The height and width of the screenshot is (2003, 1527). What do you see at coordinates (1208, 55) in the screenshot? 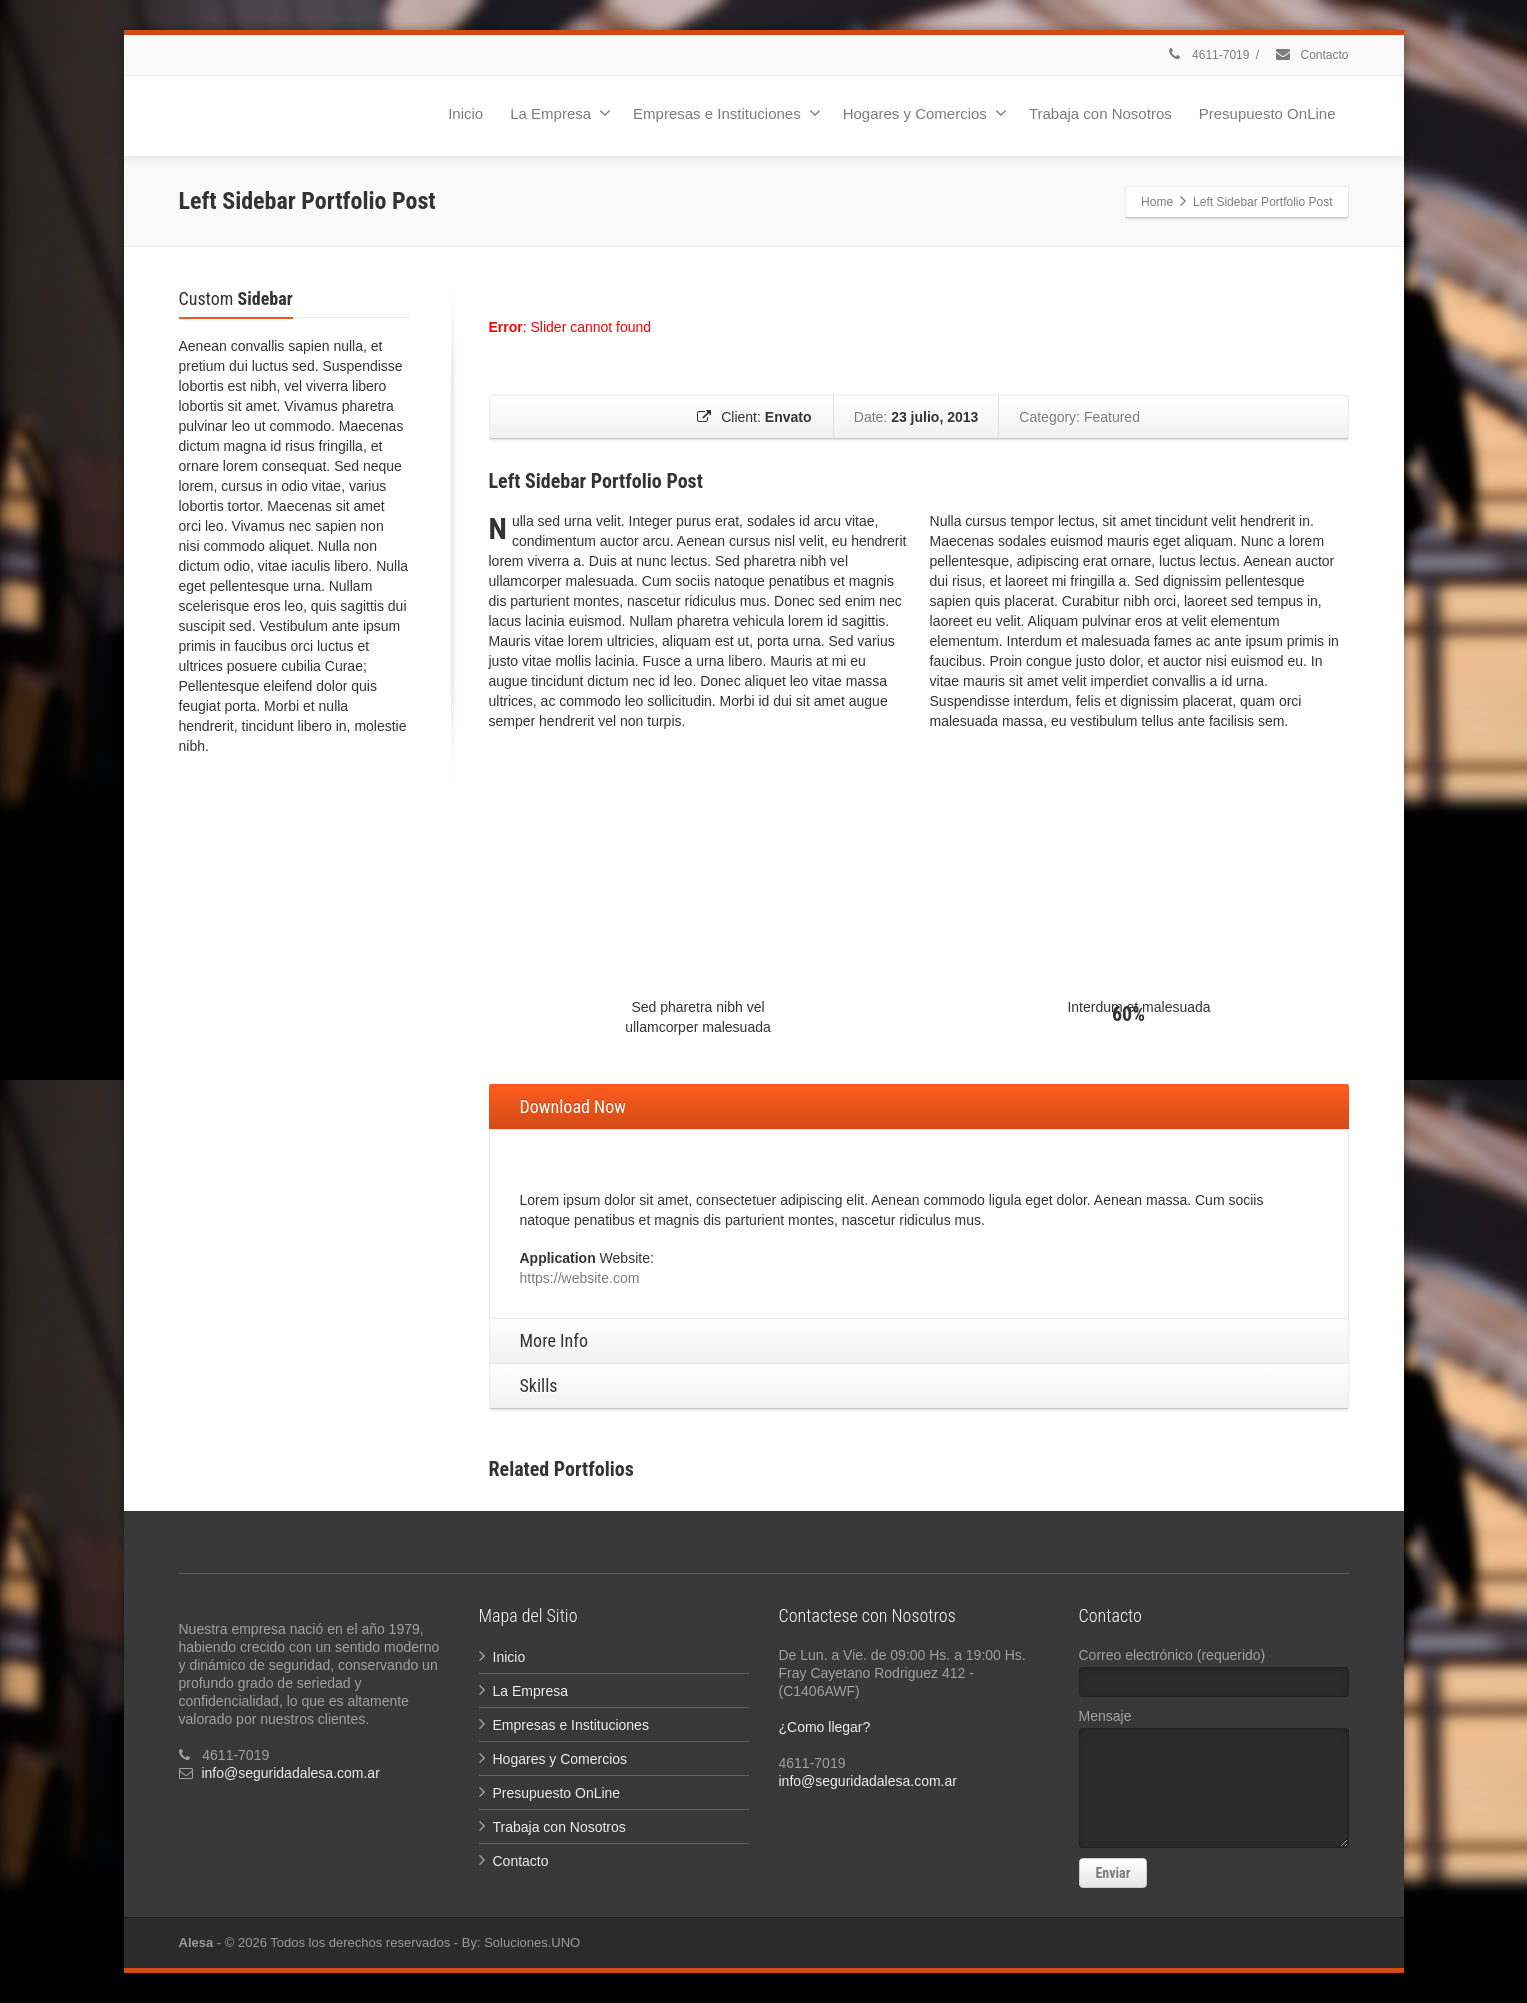
I see `4611-7019` at bounding box center [1208, 55].